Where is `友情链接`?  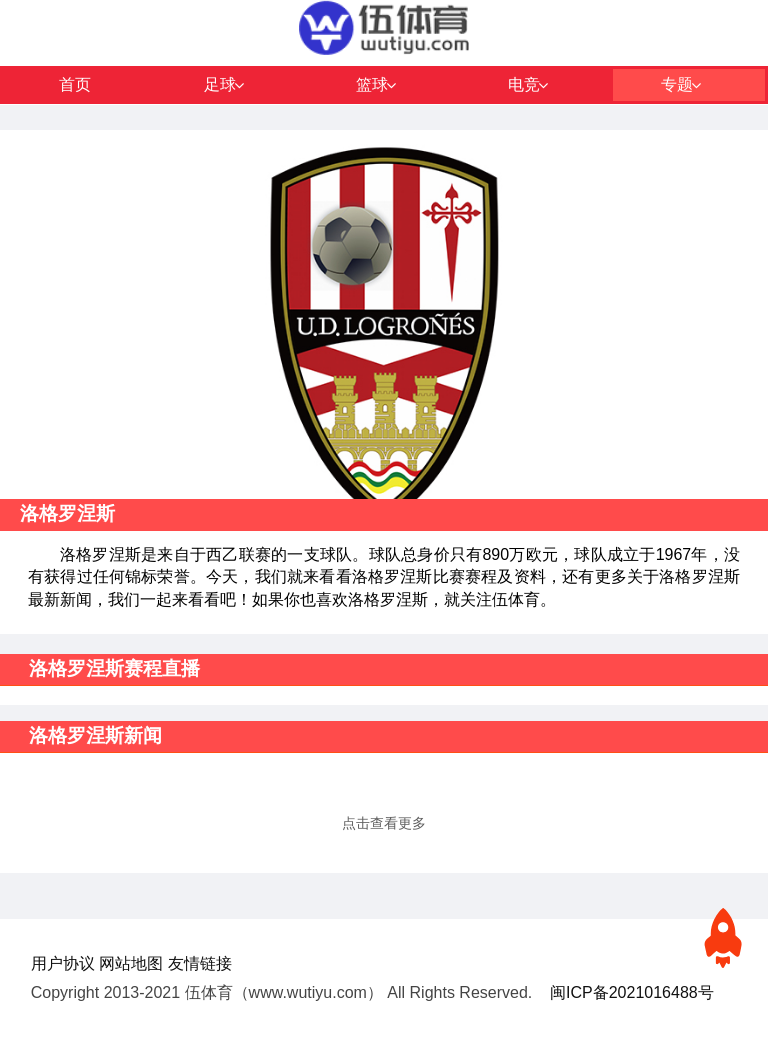 友情链接 is located at coordinates (200, 963).